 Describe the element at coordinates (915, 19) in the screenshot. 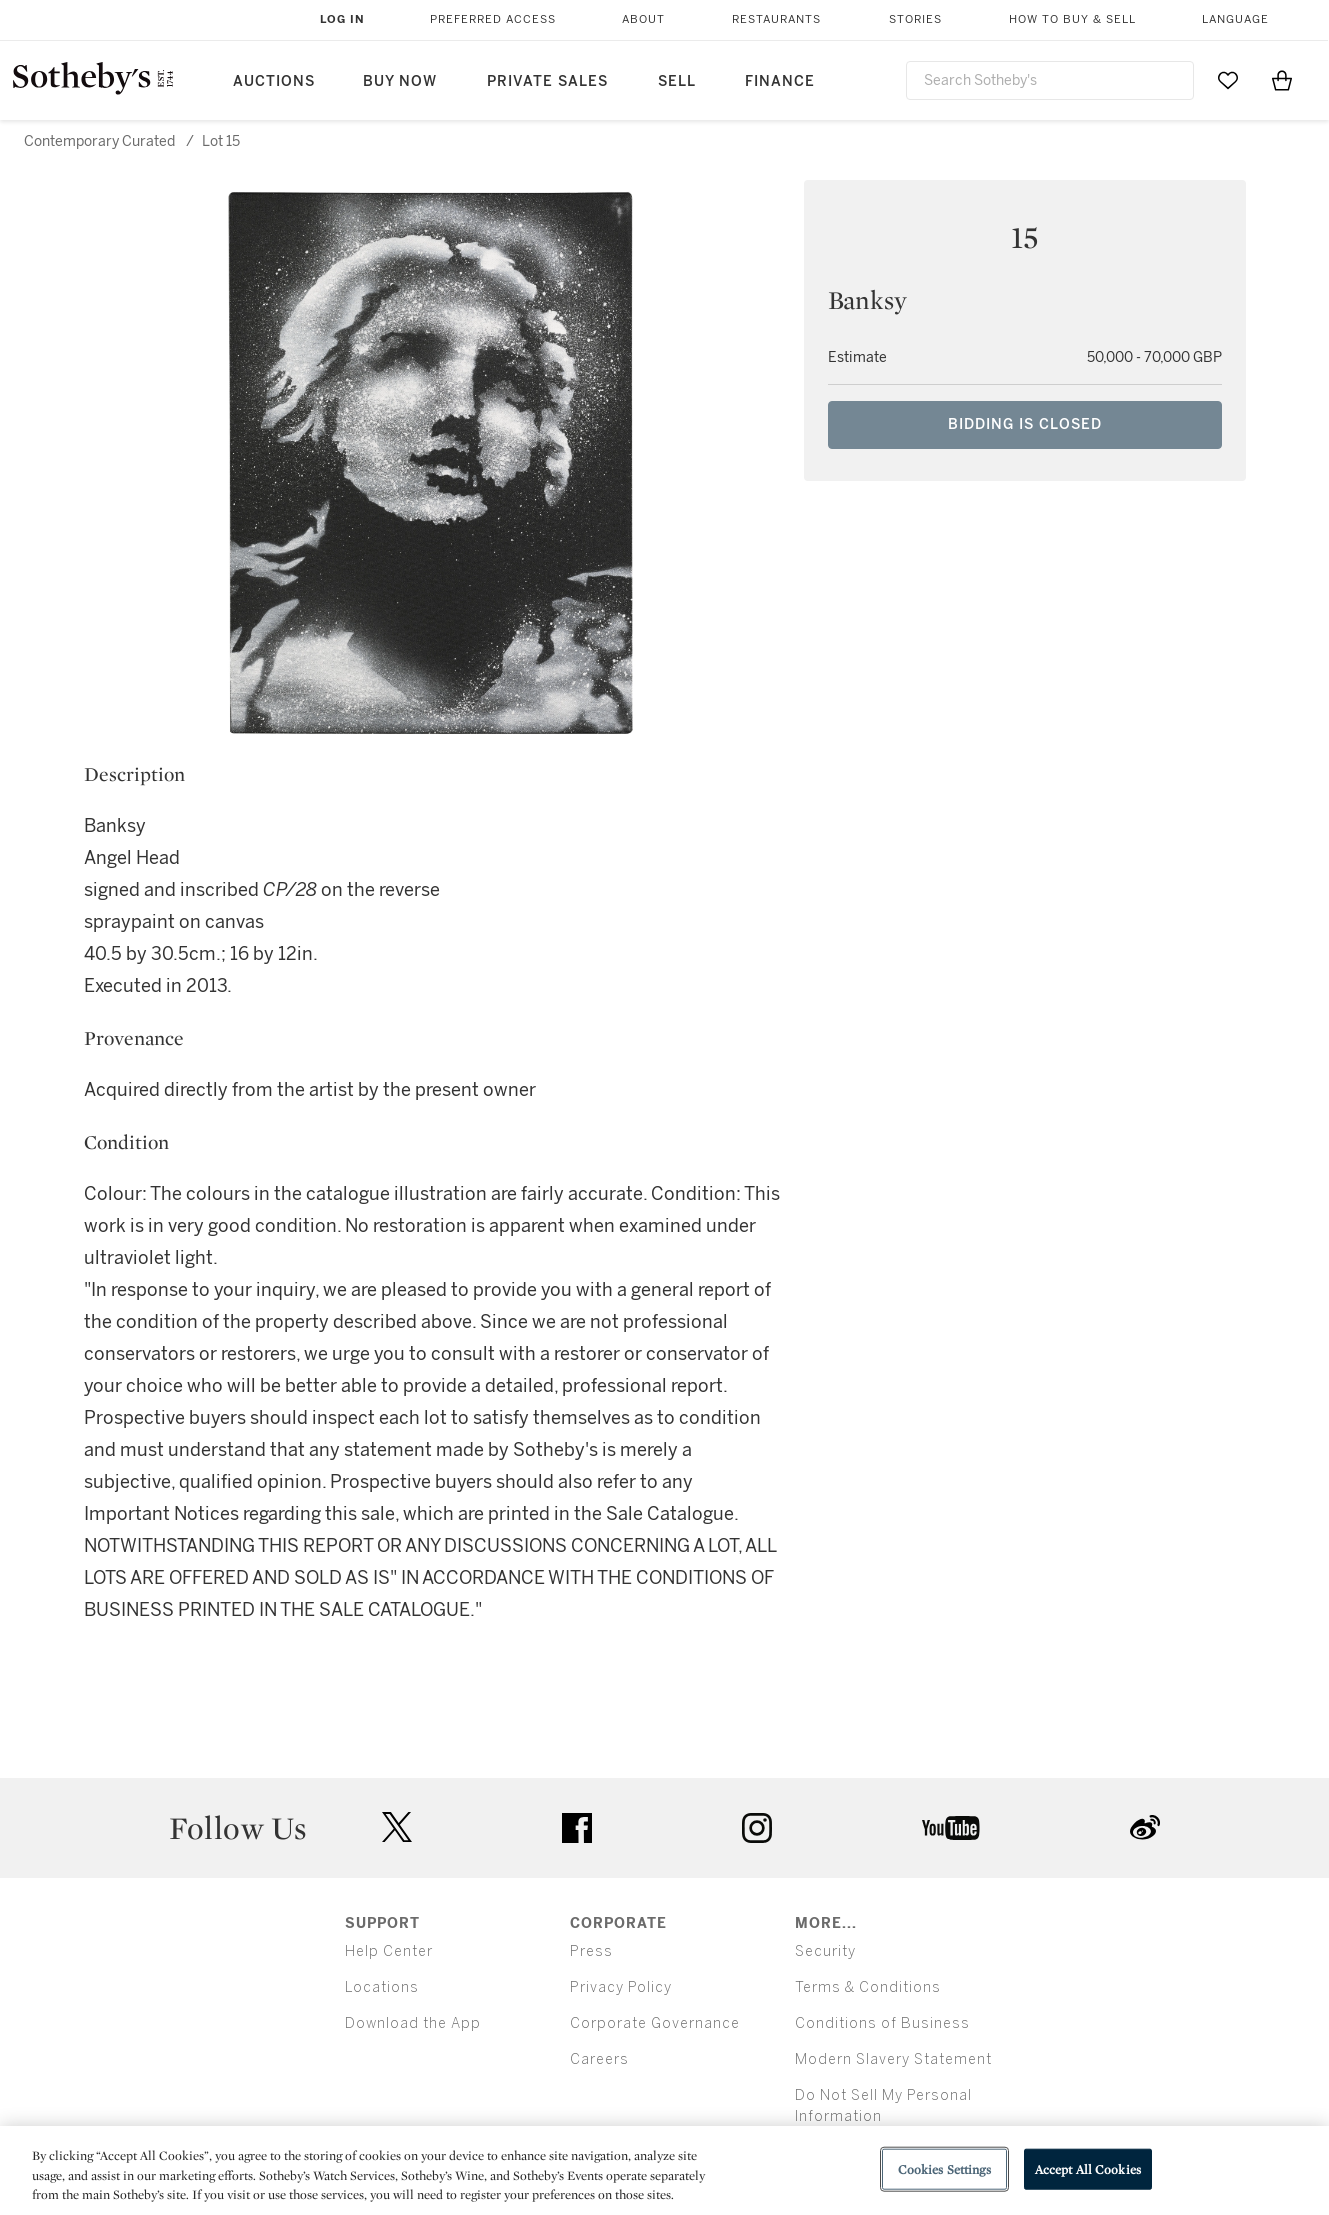

I see `Stories [button]` at that location.